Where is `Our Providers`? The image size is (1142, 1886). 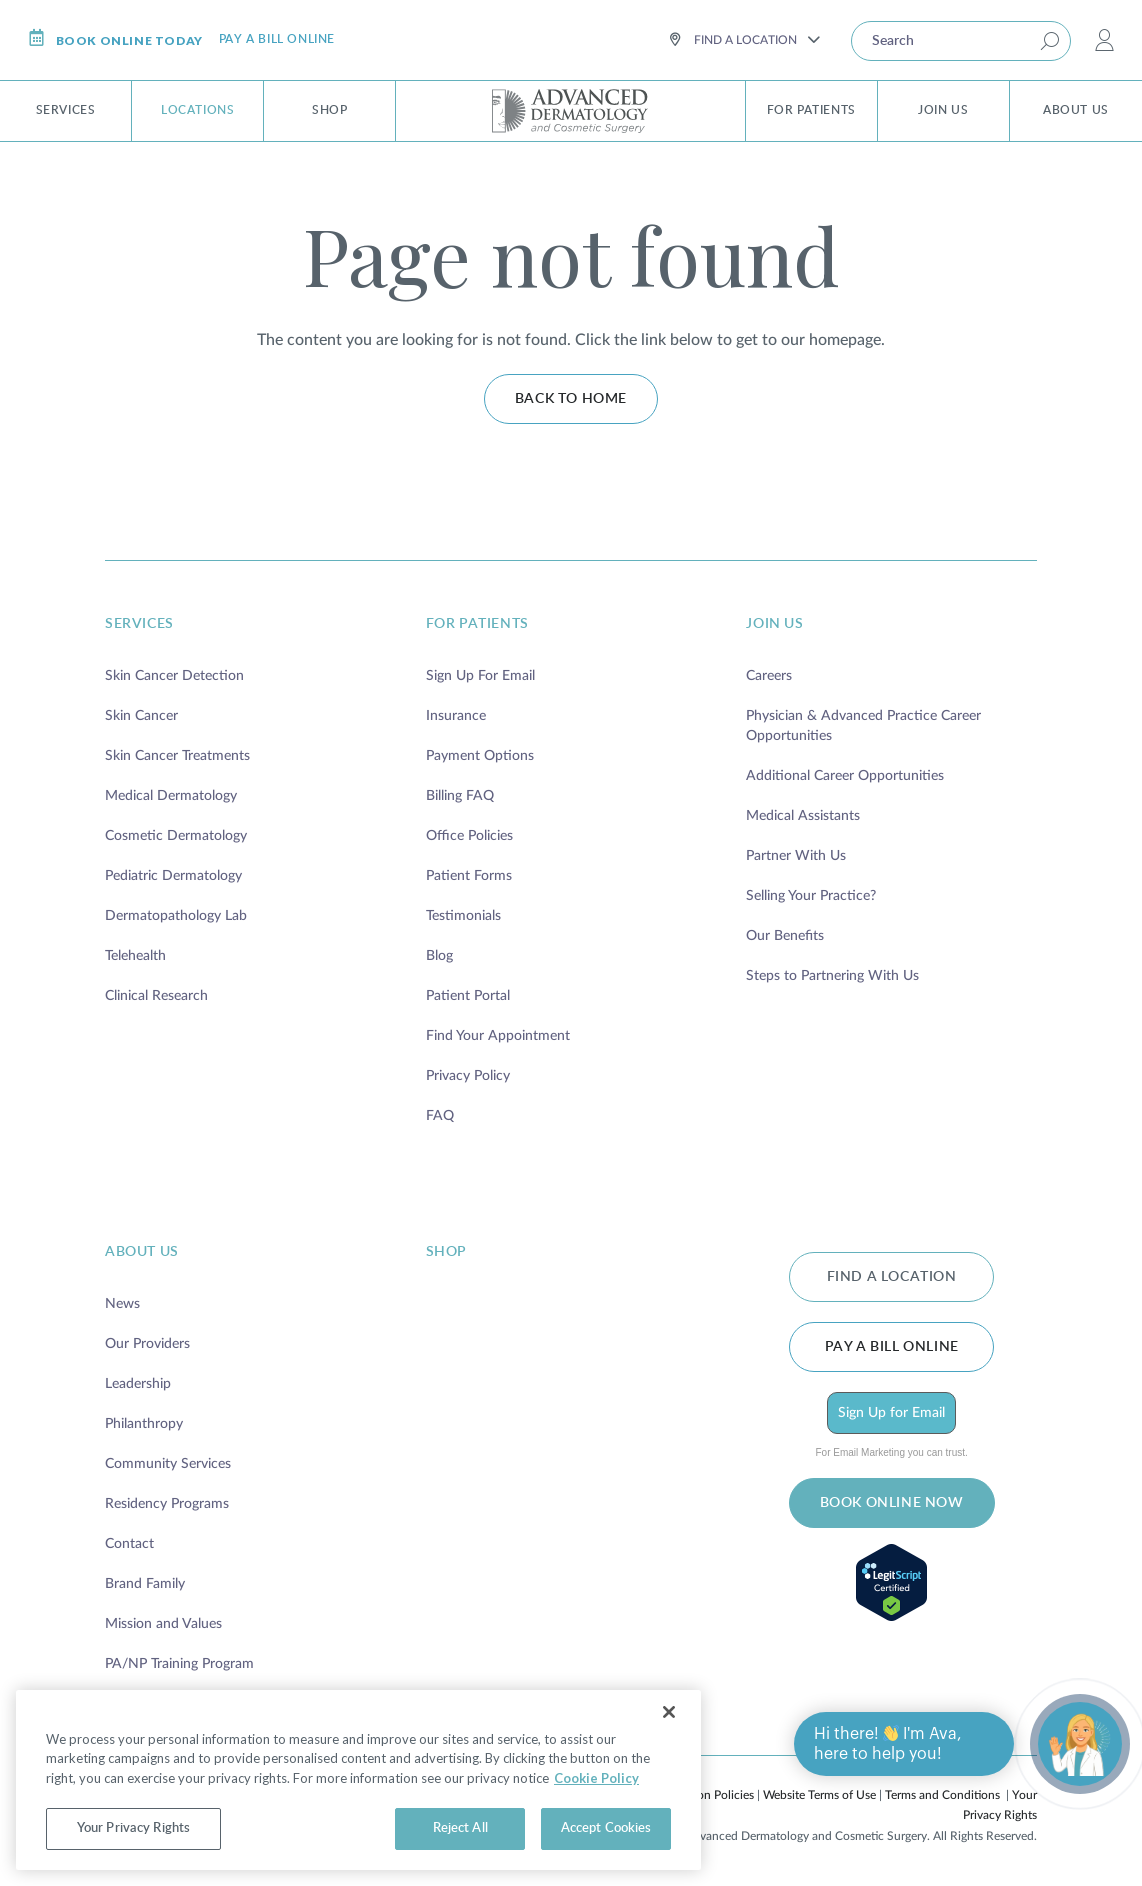
Our Providers is located at coordinates (147, 1344).